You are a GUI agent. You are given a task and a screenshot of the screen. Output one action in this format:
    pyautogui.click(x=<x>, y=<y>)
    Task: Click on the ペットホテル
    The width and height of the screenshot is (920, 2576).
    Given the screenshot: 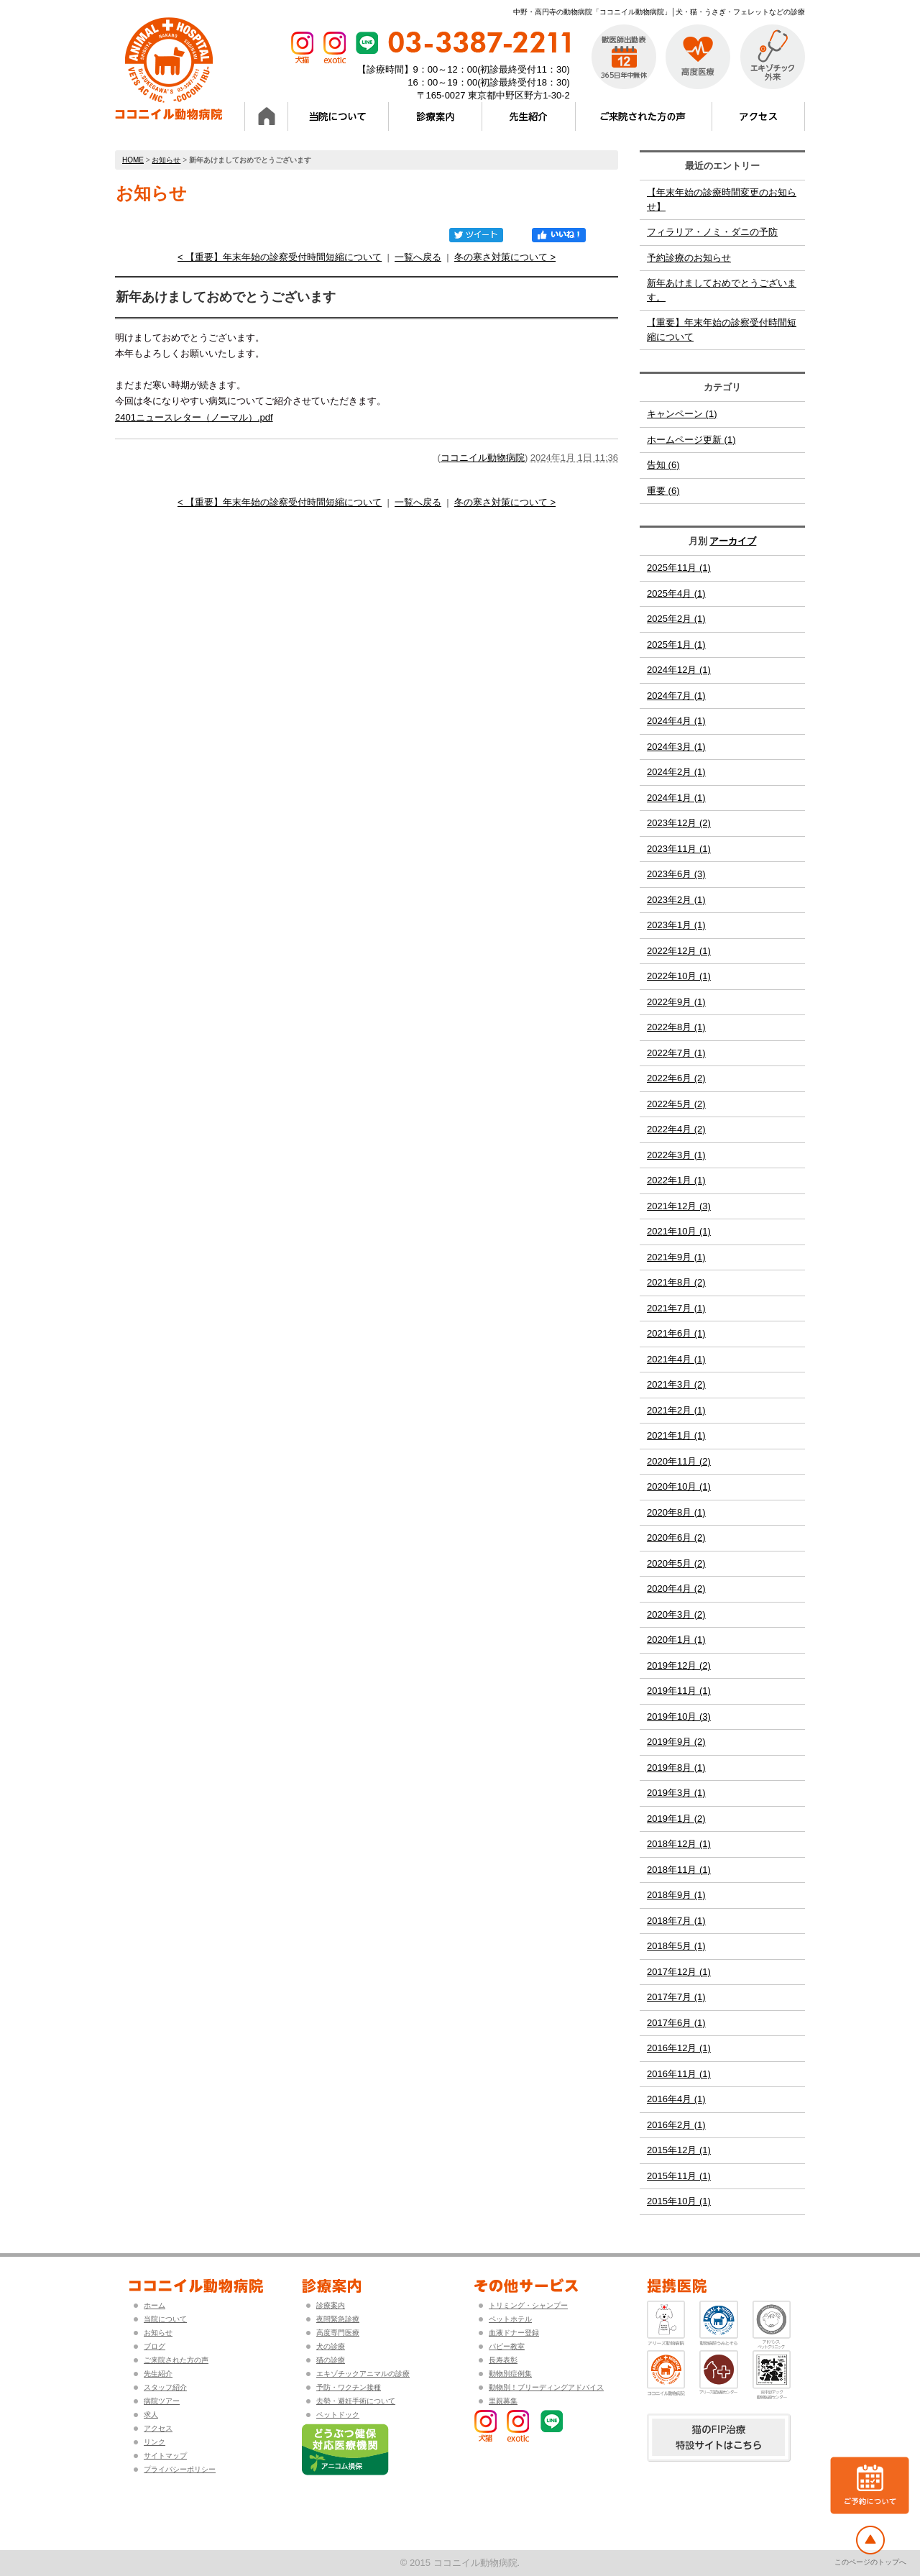 What is the action you would take?
    pyautogui.click(x=510, y=2319)
    